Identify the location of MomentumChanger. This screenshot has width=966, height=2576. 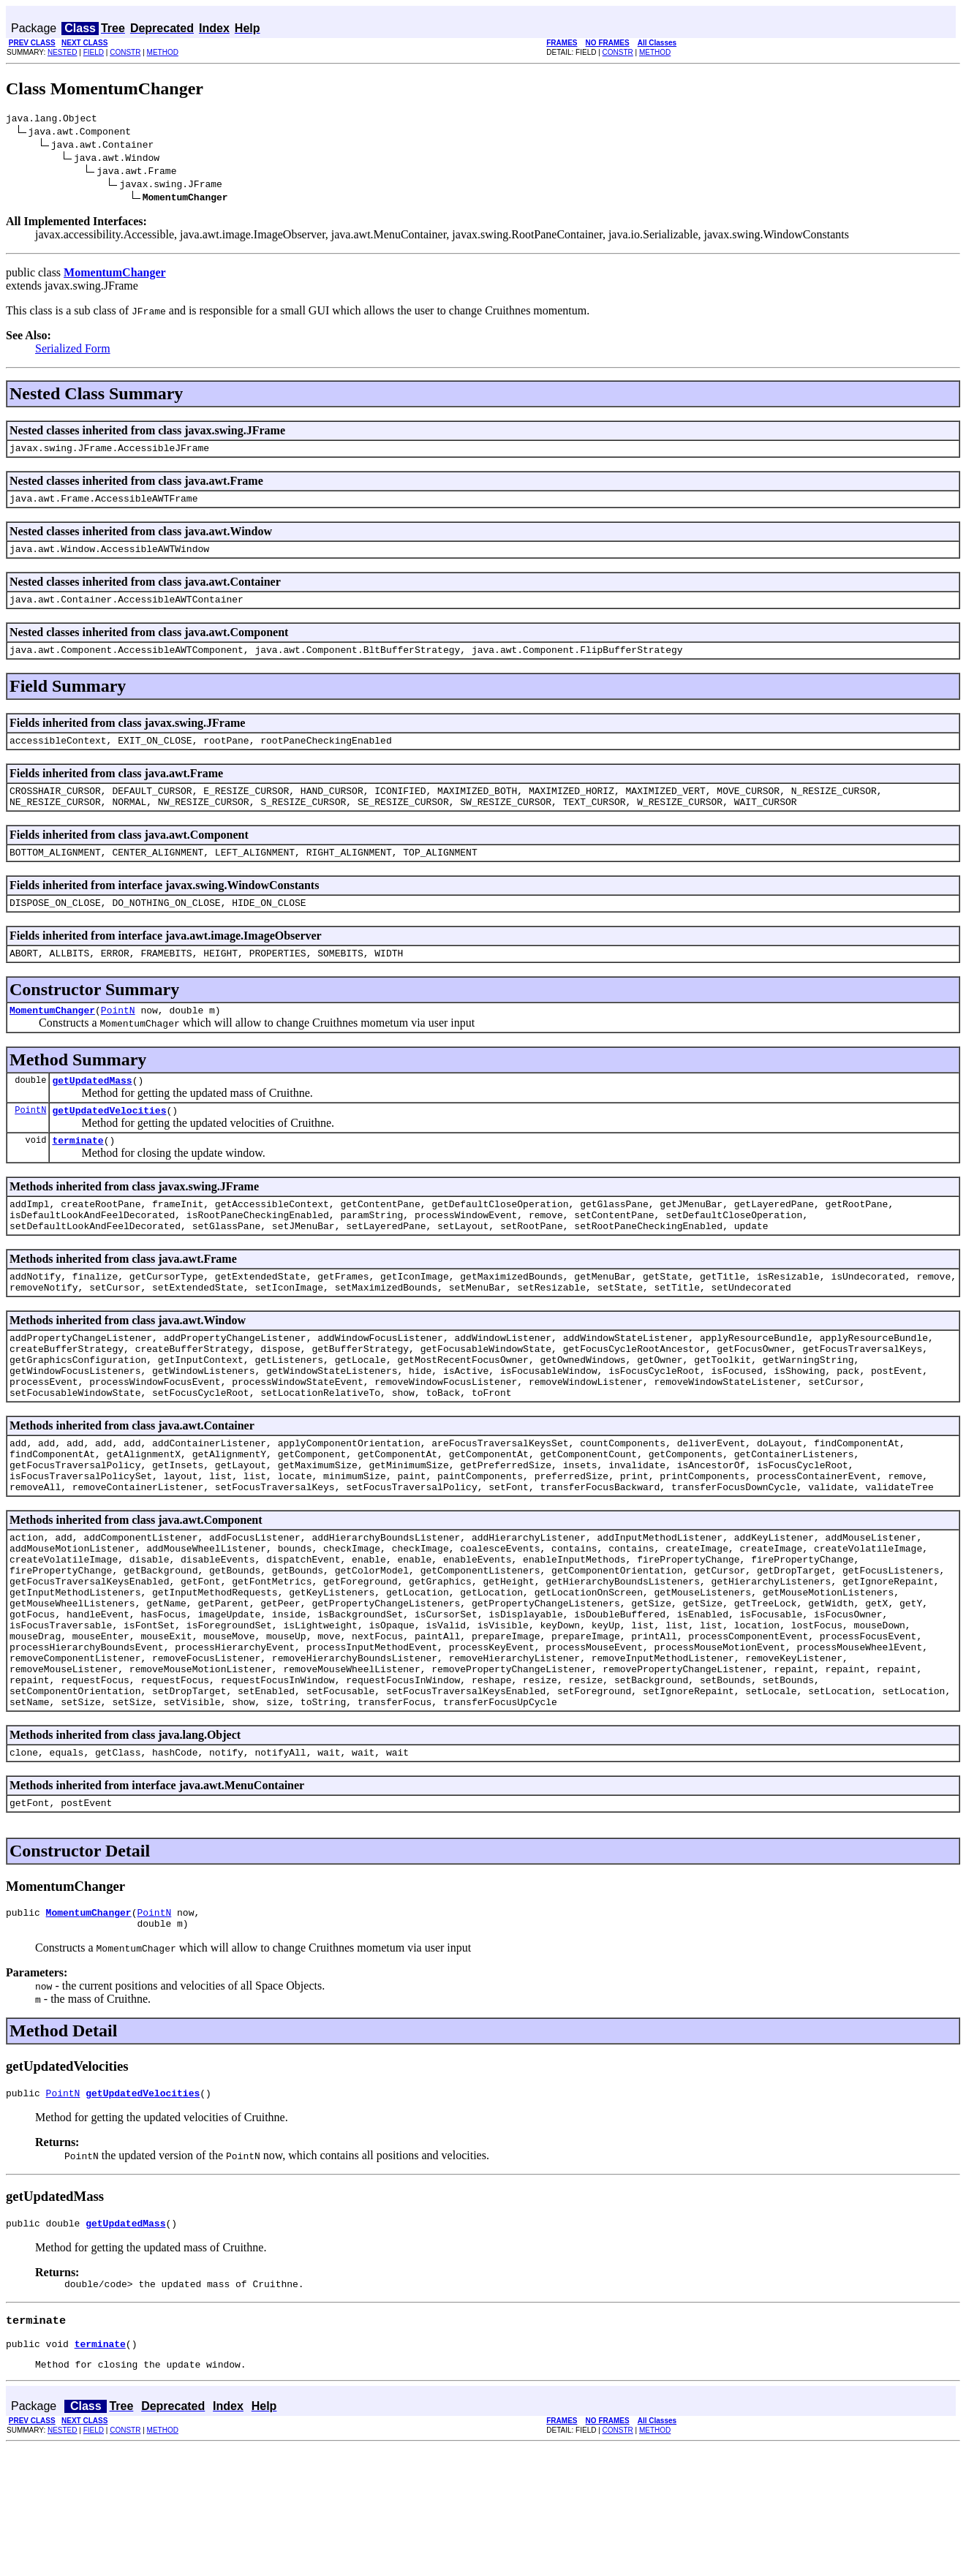
(52, 1038).